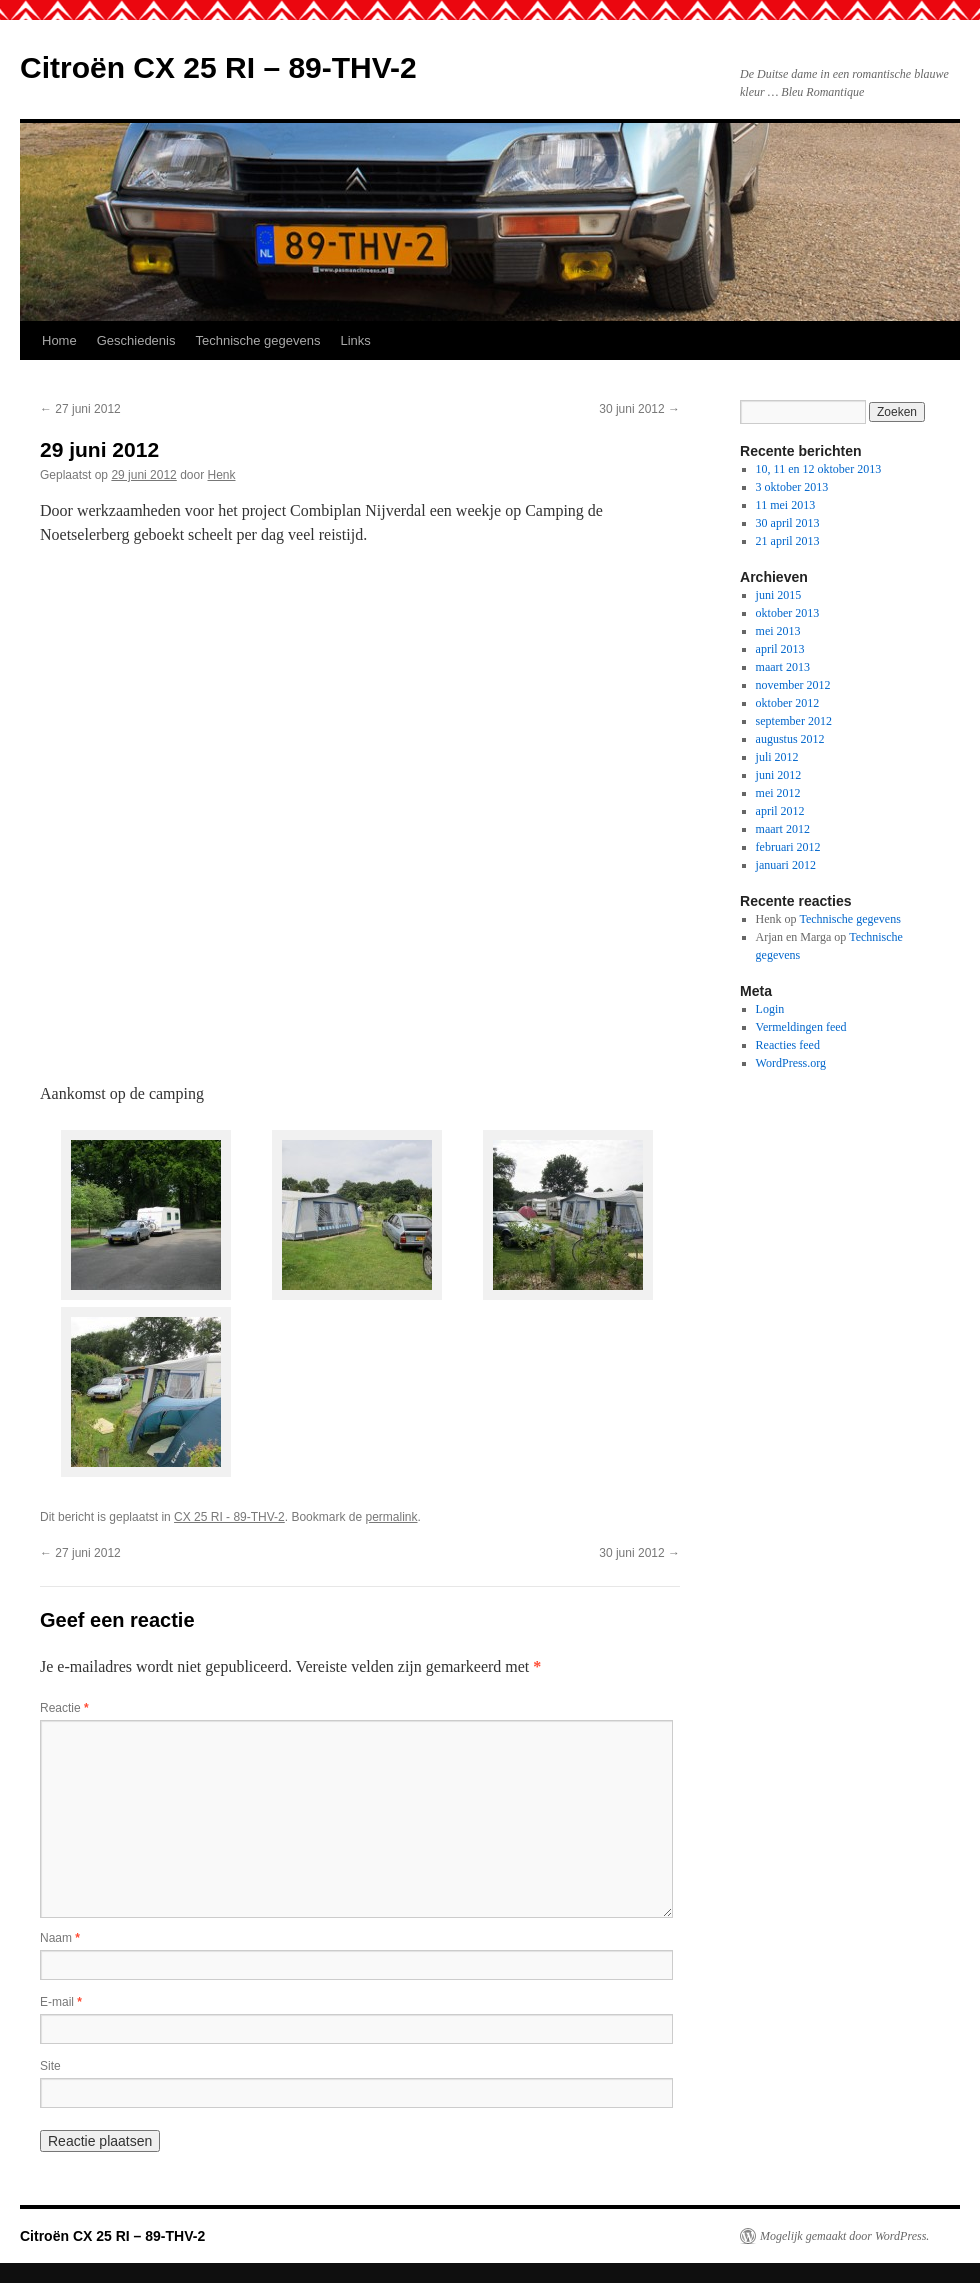  Describe the element at coordinates (770, 1009) in the screenshot. I see `Login` at that location.